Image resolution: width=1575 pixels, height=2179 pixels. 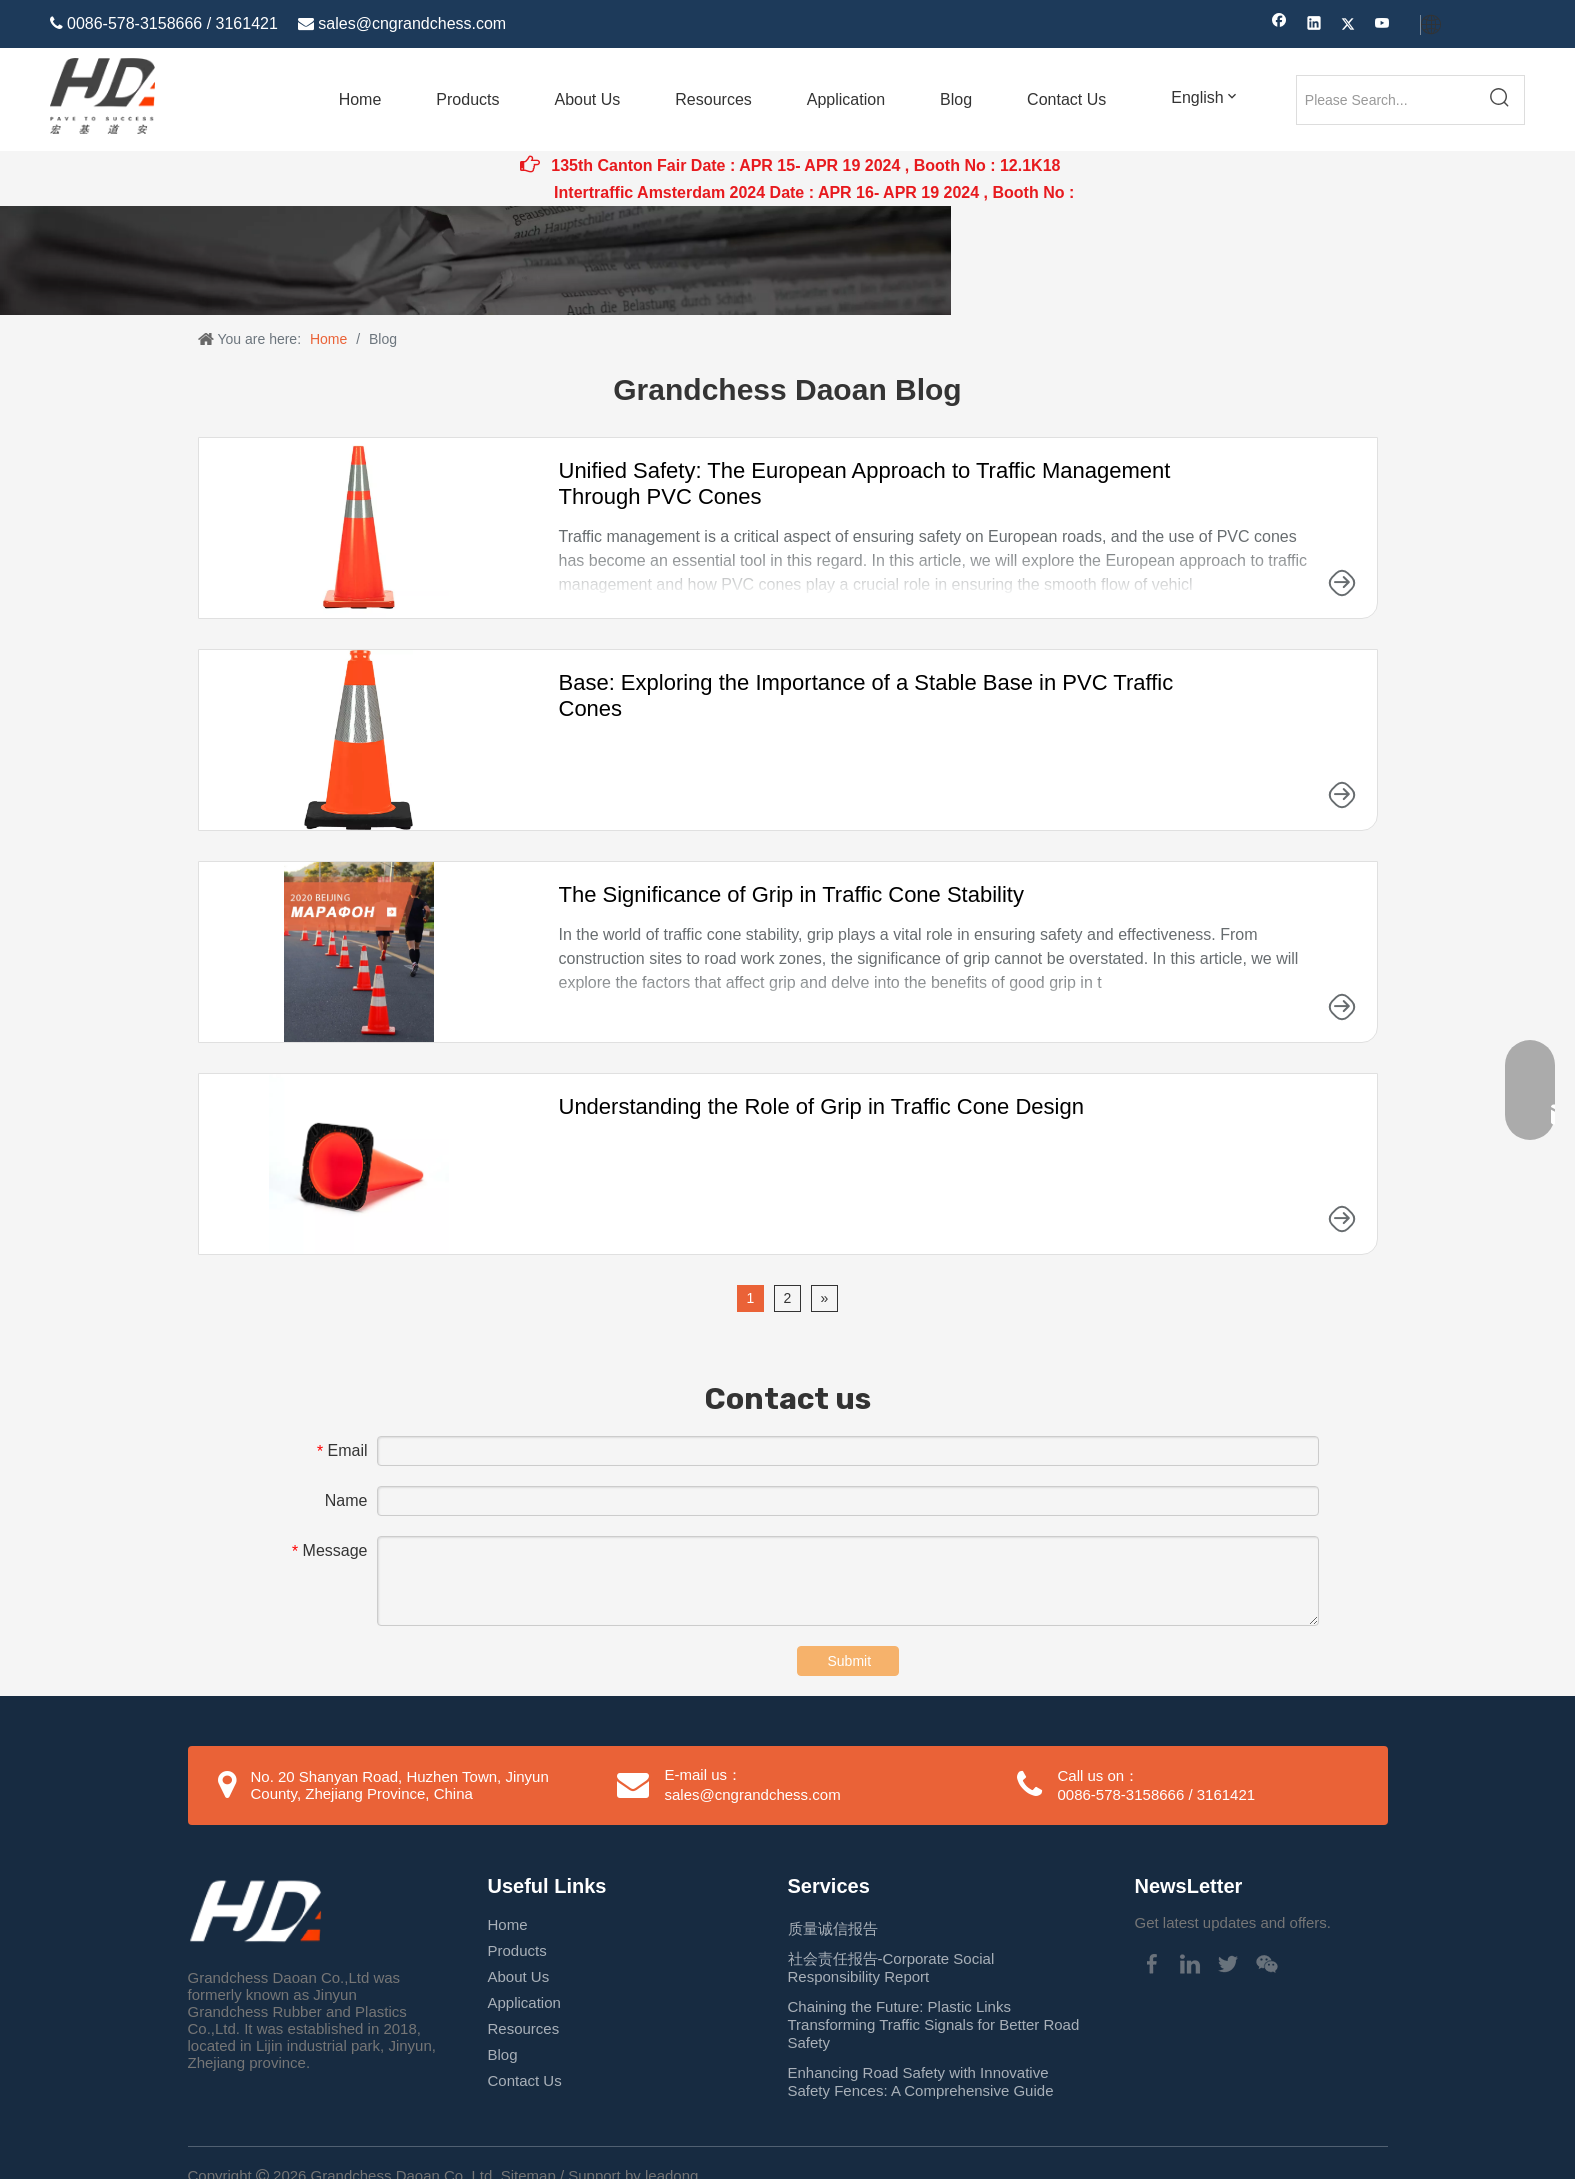 What do you see at coordinates (524, 2028) in the screenshot?
I see `Resources` at bounding box center [524, 2028].